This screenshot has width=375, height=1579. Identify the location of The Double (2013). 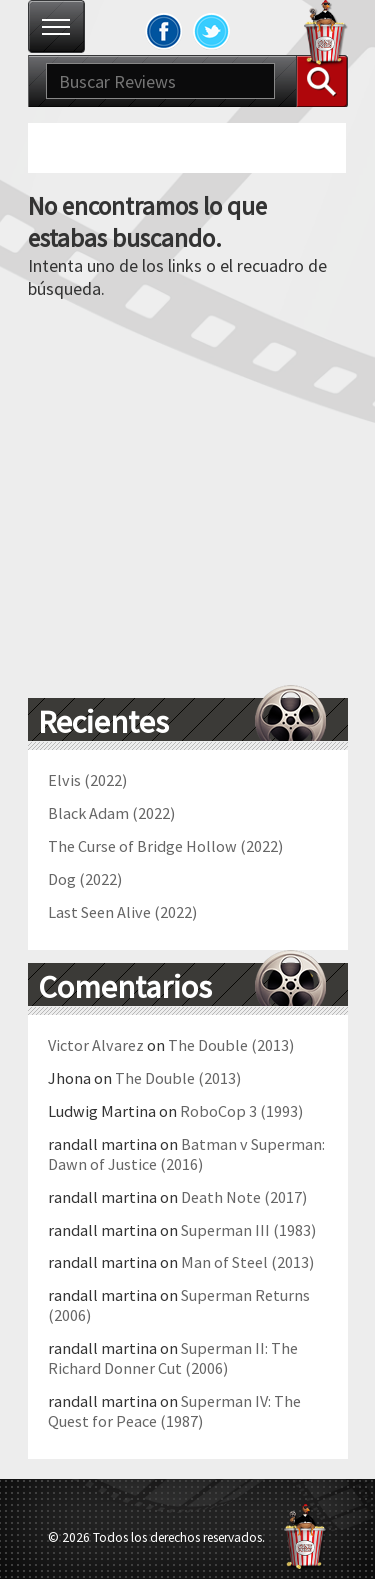
(231, 1045).